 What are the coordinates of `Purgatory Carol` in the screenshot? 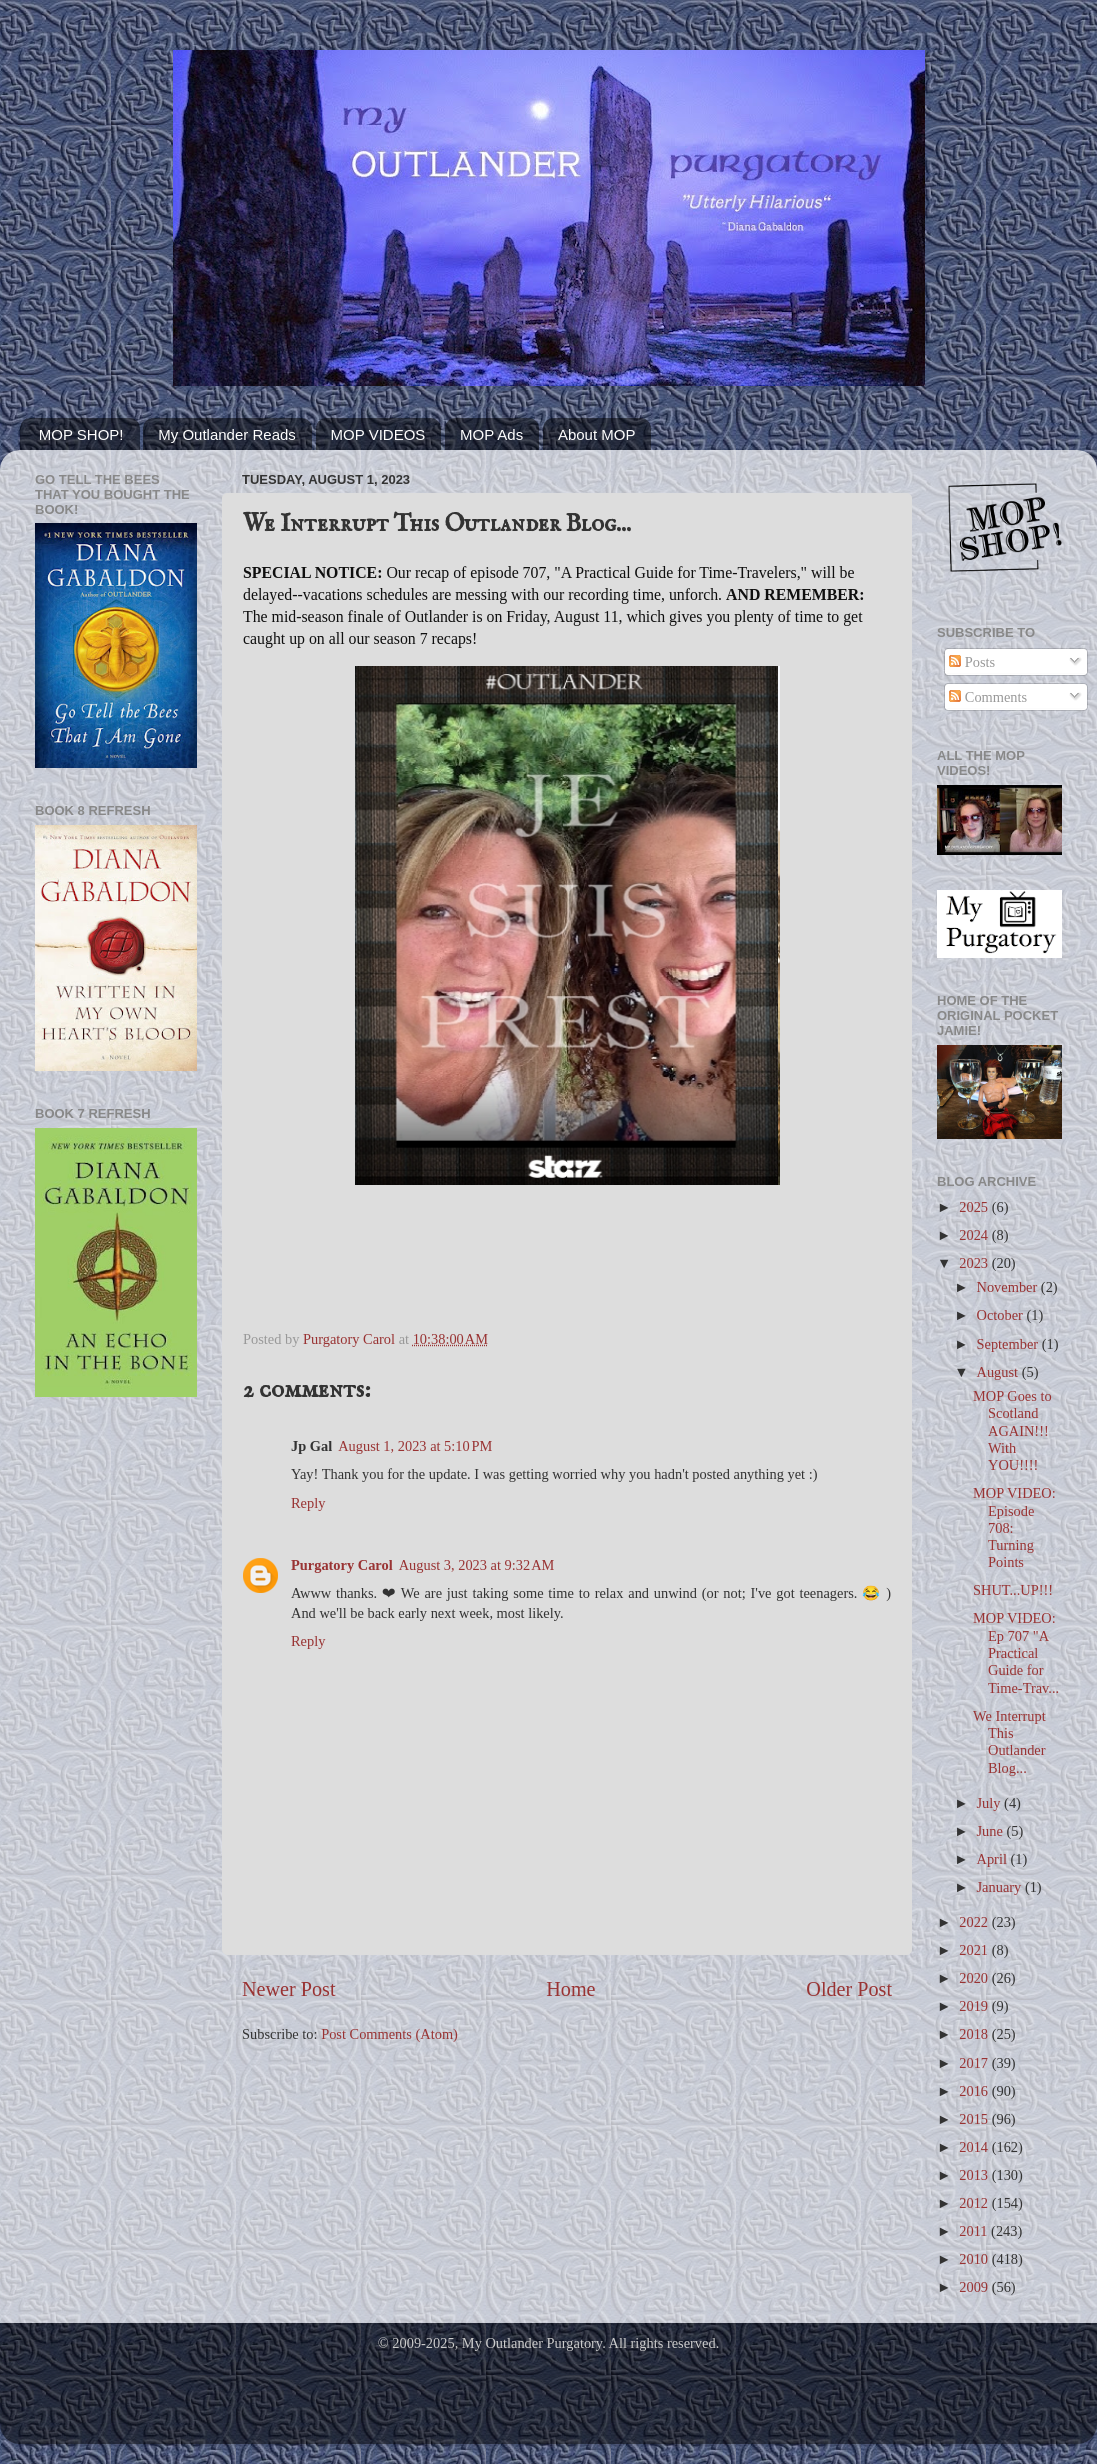 It's located at (342, 1565).